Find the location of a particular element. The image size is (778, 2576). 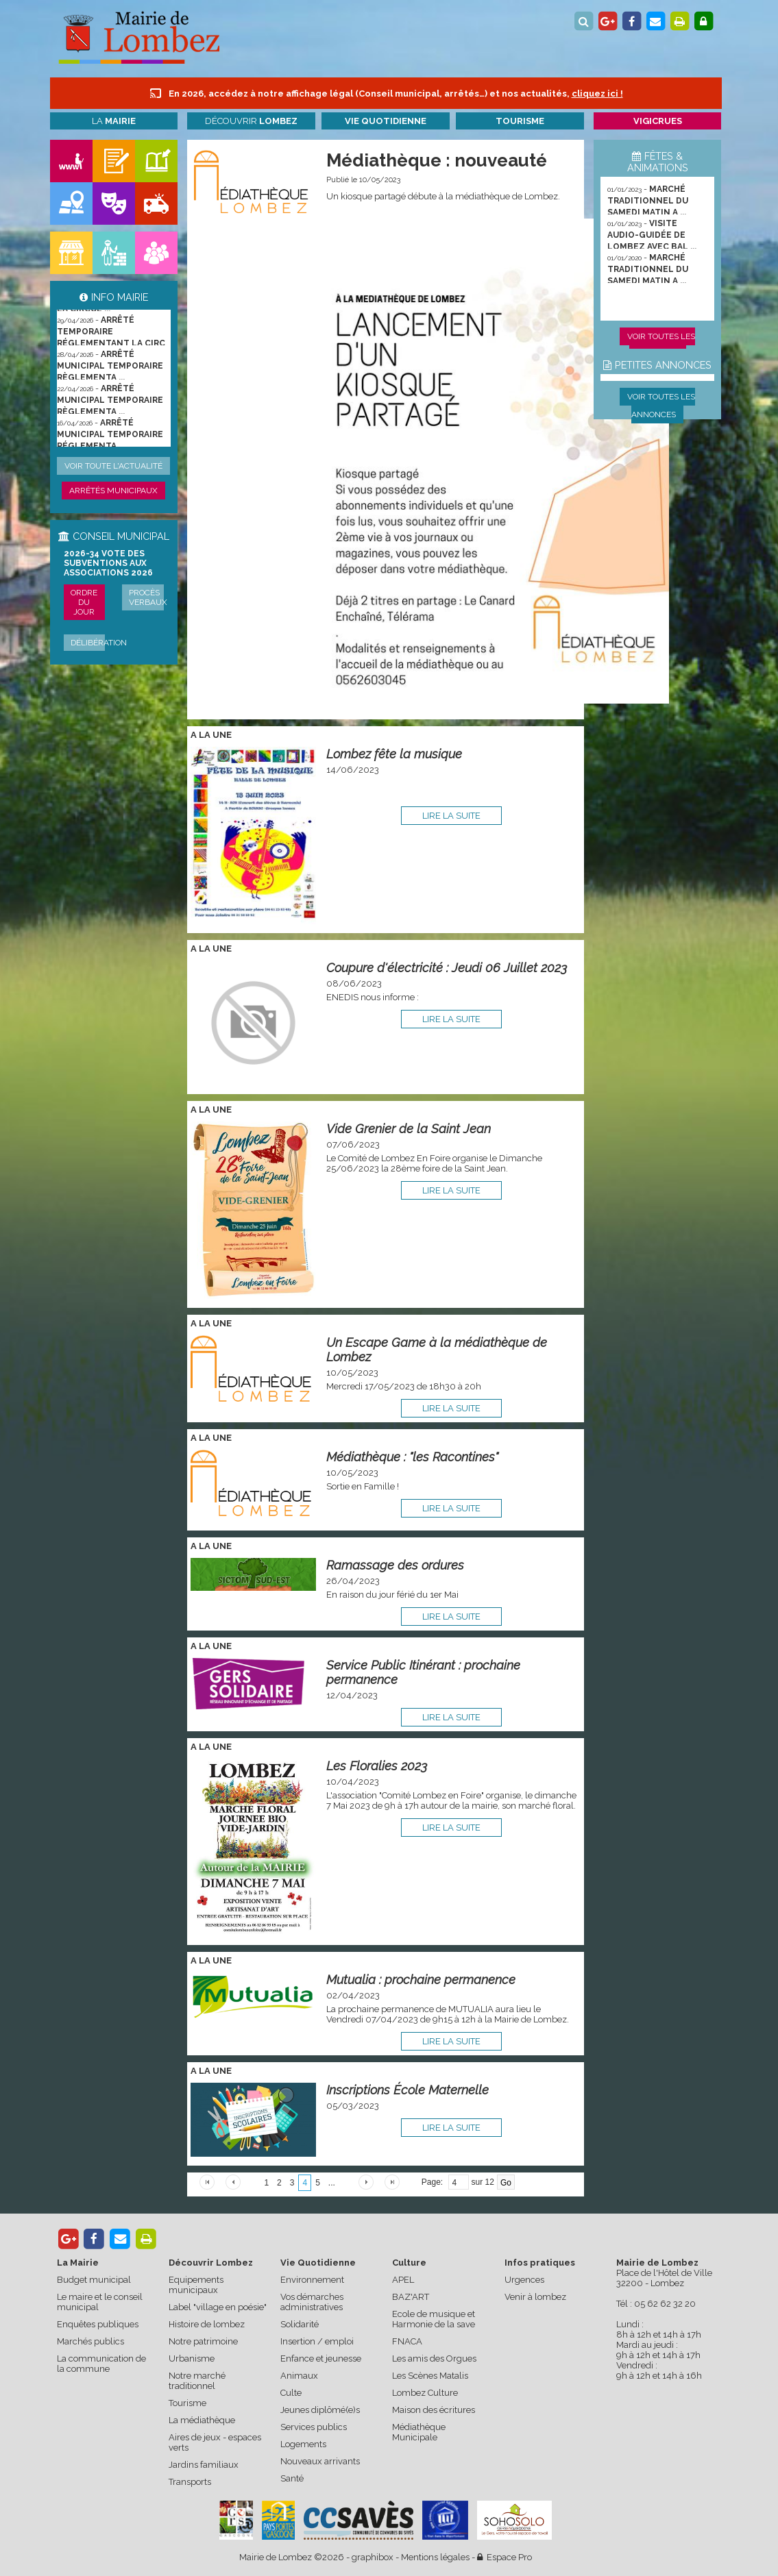

Médiathèque Municipale is located at coordinates (419, 2432).